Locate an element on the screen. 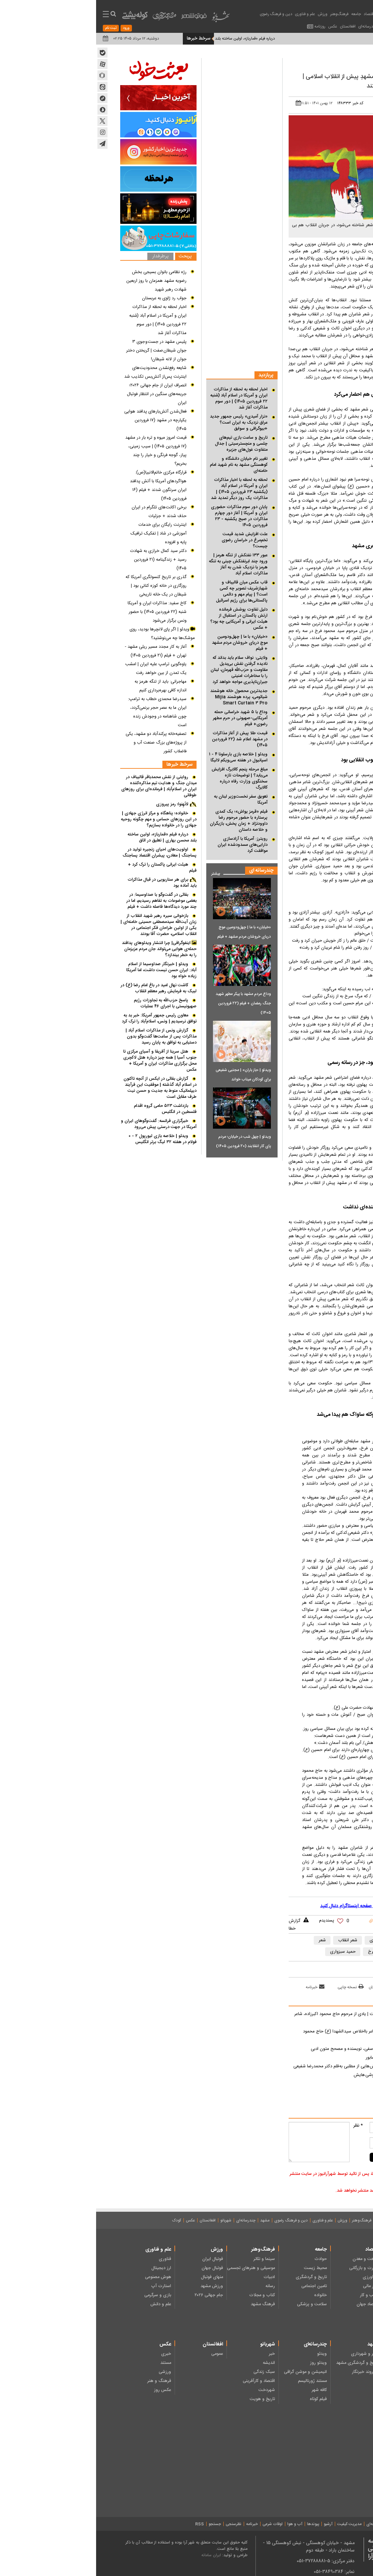  هتل سرینا از آفریقا و آسیای مرکزی تا جنوب آسیا | همه چیز درباره هتل لاکچری محل برگزاری مذاکرات ایران و آمریکا + عکس is located at coordinates (63, 1060).